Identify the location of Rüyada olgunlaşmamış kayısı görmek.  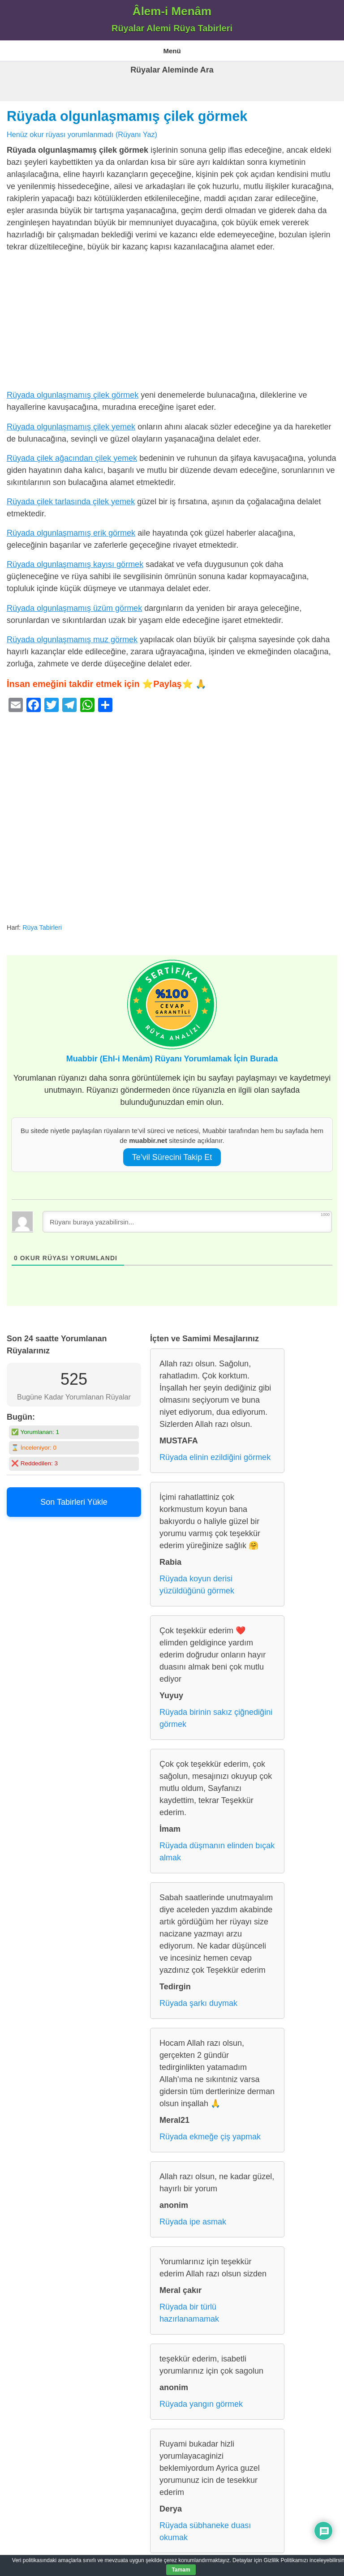
(75, 564).